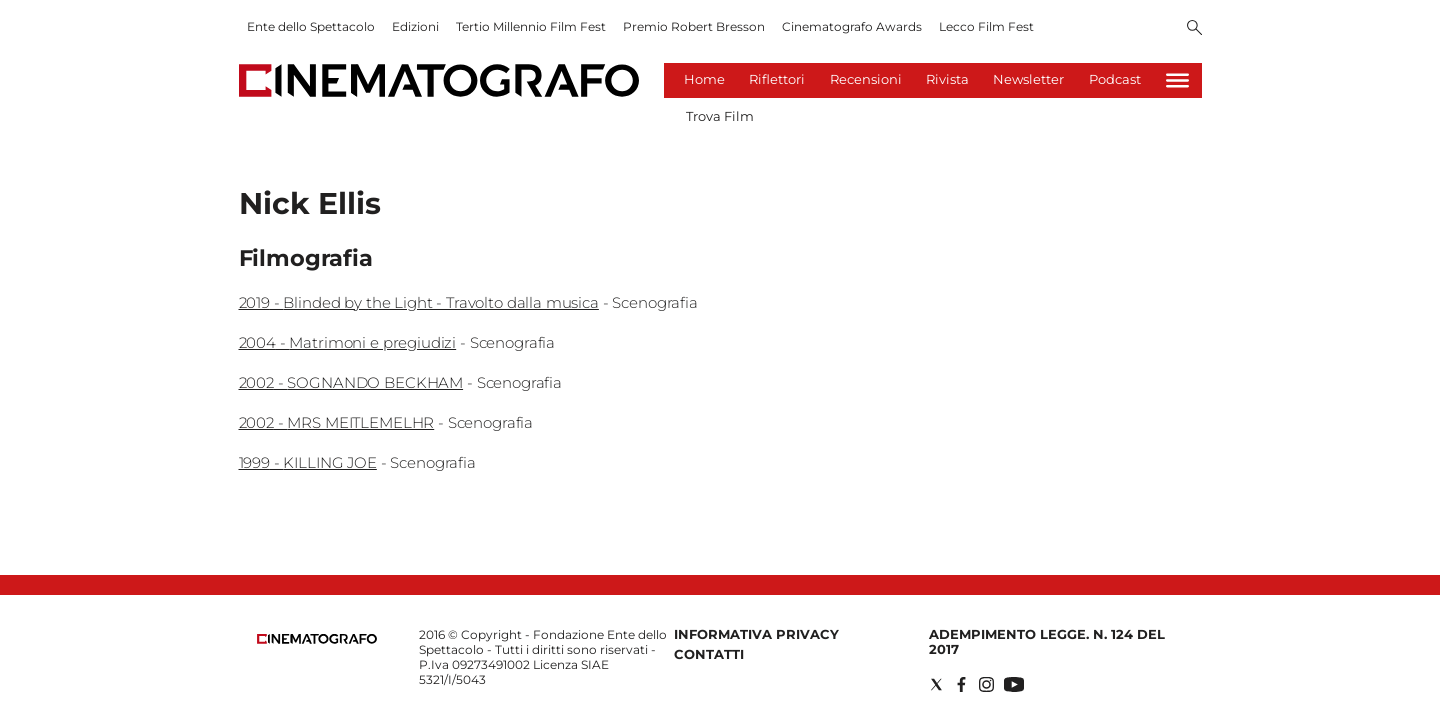  I want to click on 2004 - Matrimoni e pregiudizi, so click(348, 342).